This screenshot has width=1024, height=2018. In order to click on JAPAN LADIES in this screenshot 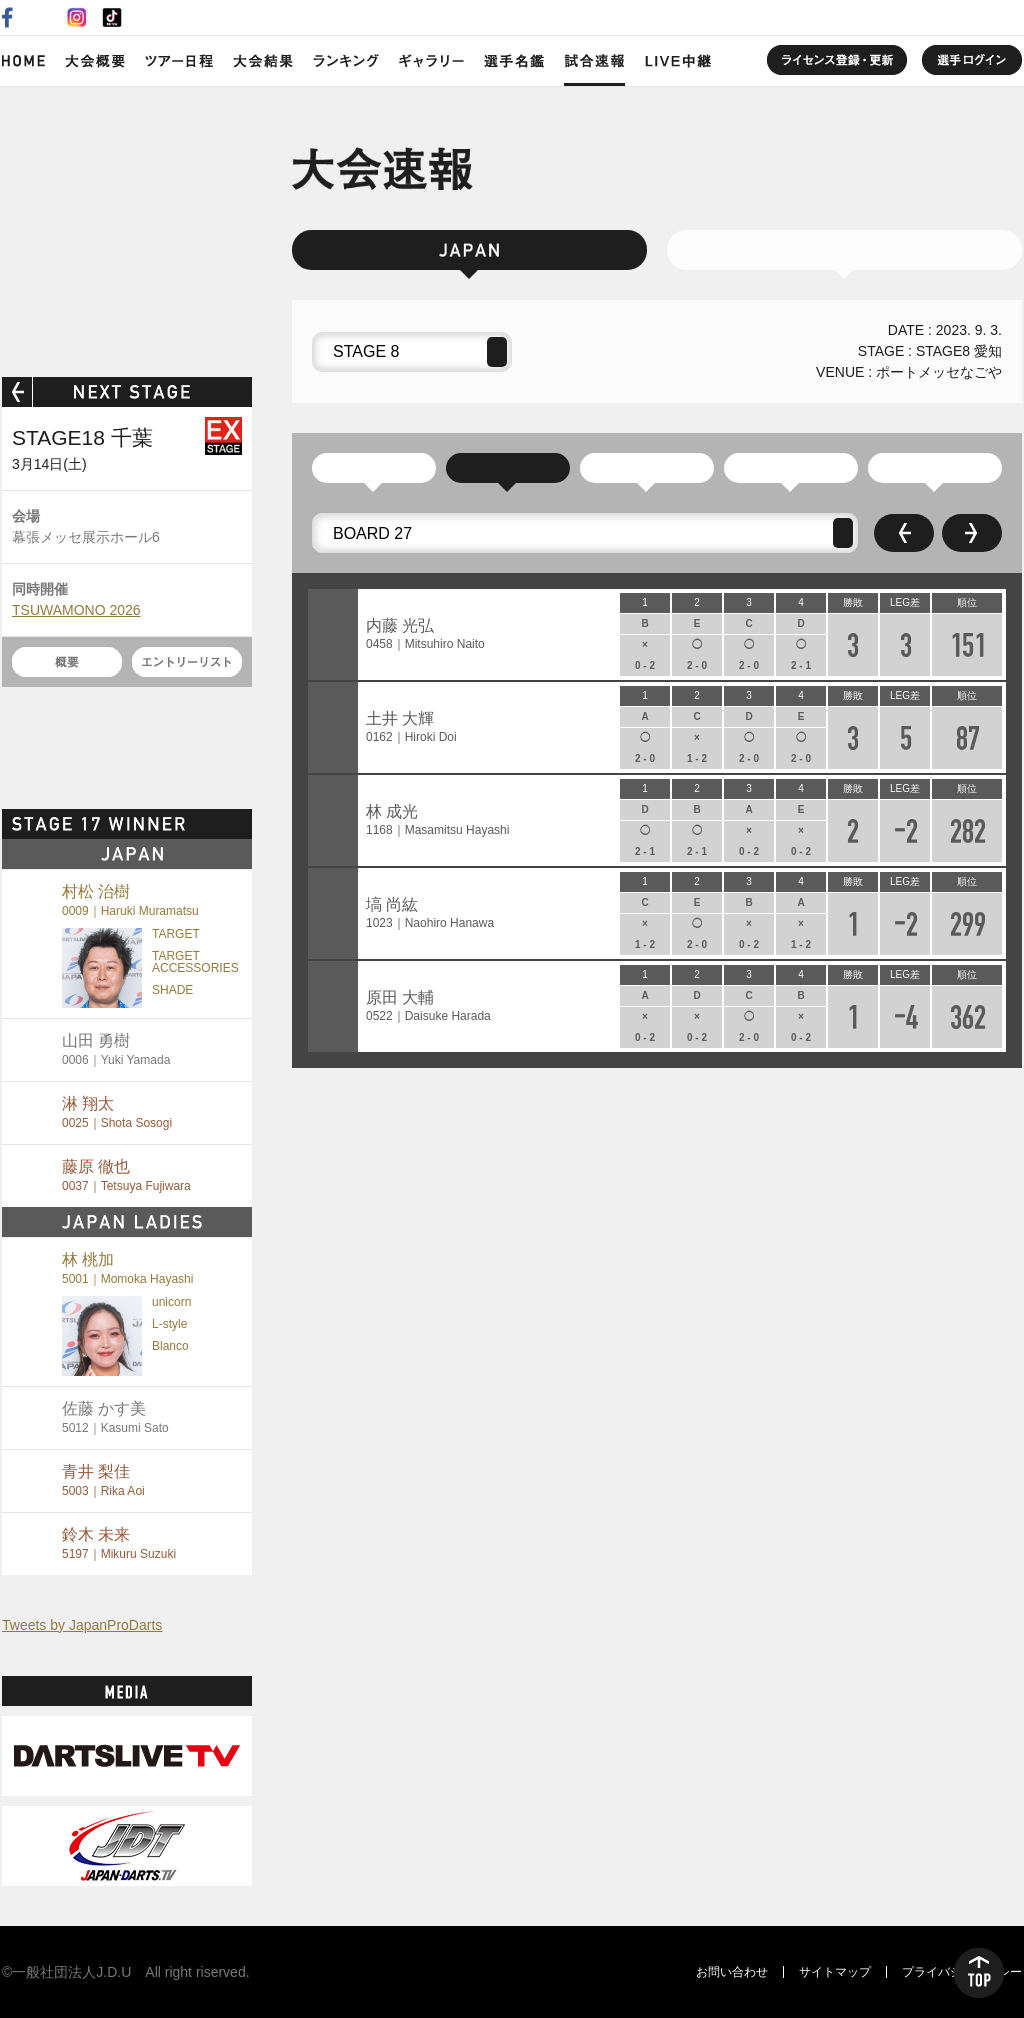, I will do `click(844, 250)`.